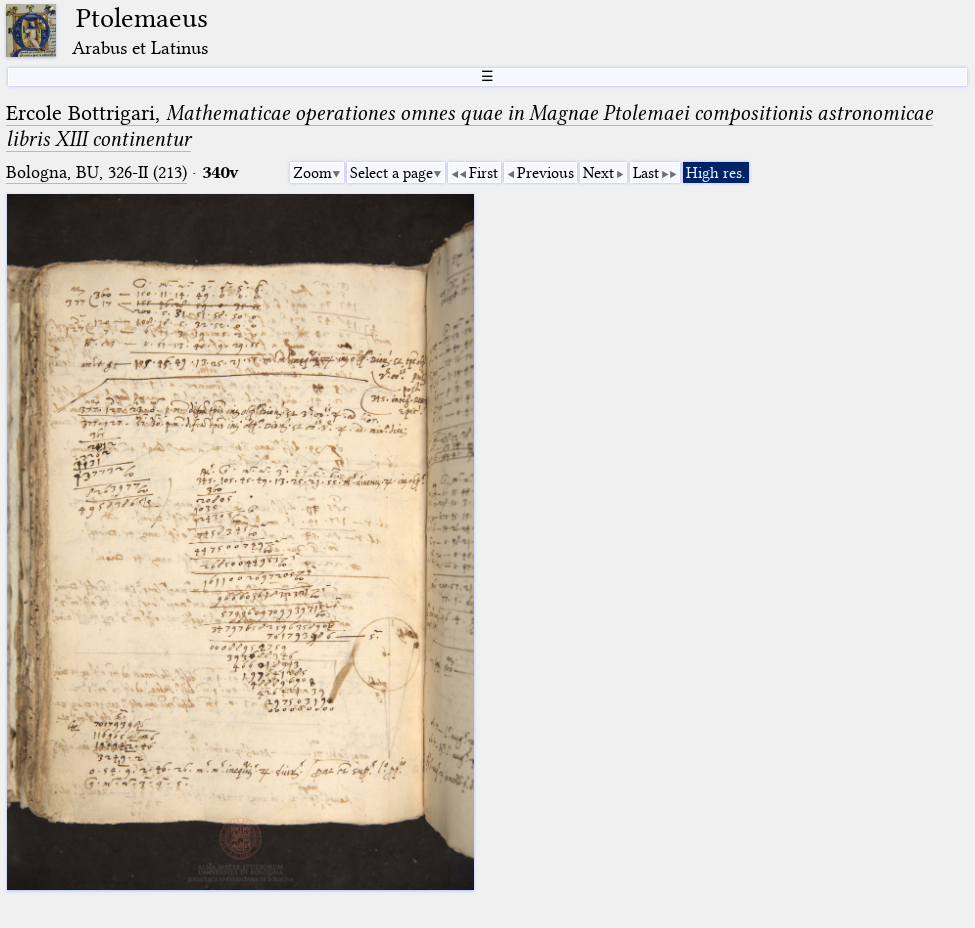  I want to click on Bologna, BU, 326-II (213), so click(96, 172).